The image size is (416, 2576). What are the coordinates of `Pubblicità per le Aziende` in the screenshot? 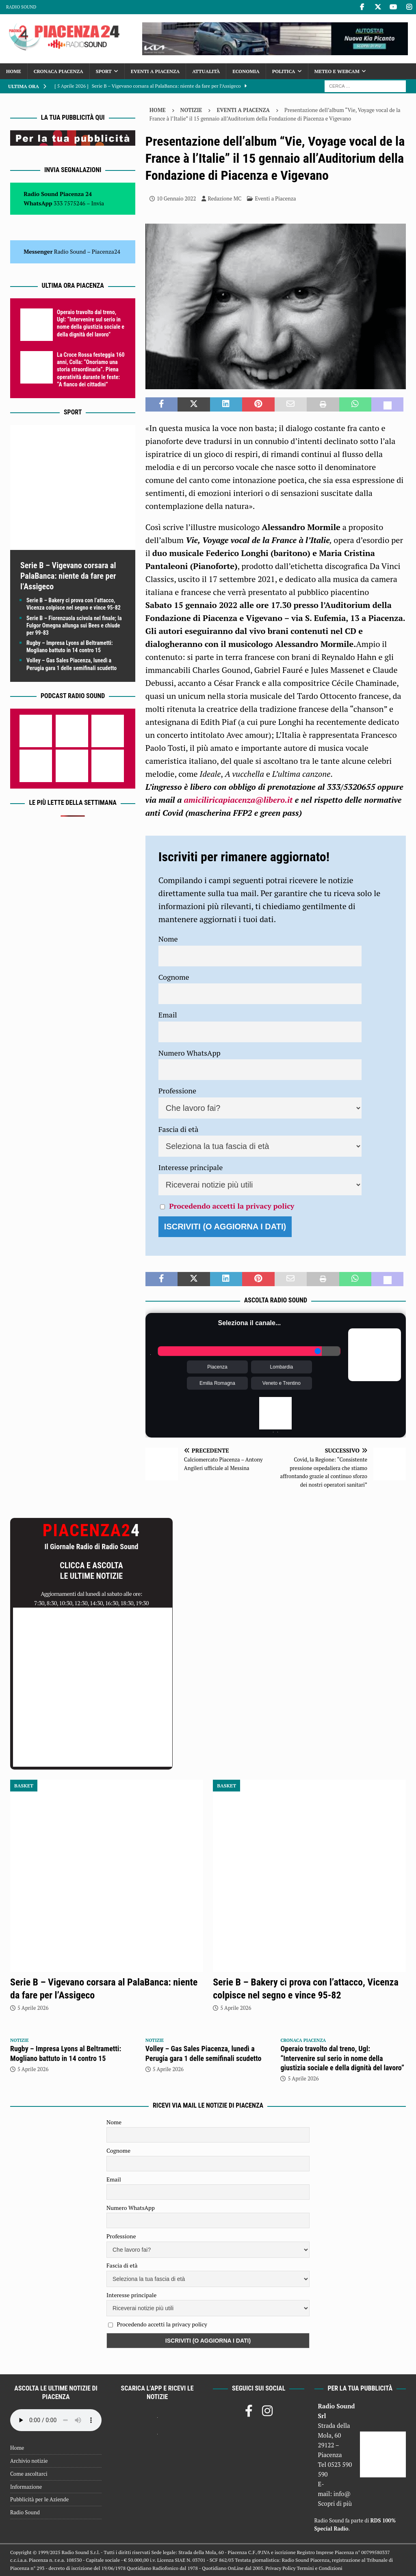 It's located at (39, 2499).